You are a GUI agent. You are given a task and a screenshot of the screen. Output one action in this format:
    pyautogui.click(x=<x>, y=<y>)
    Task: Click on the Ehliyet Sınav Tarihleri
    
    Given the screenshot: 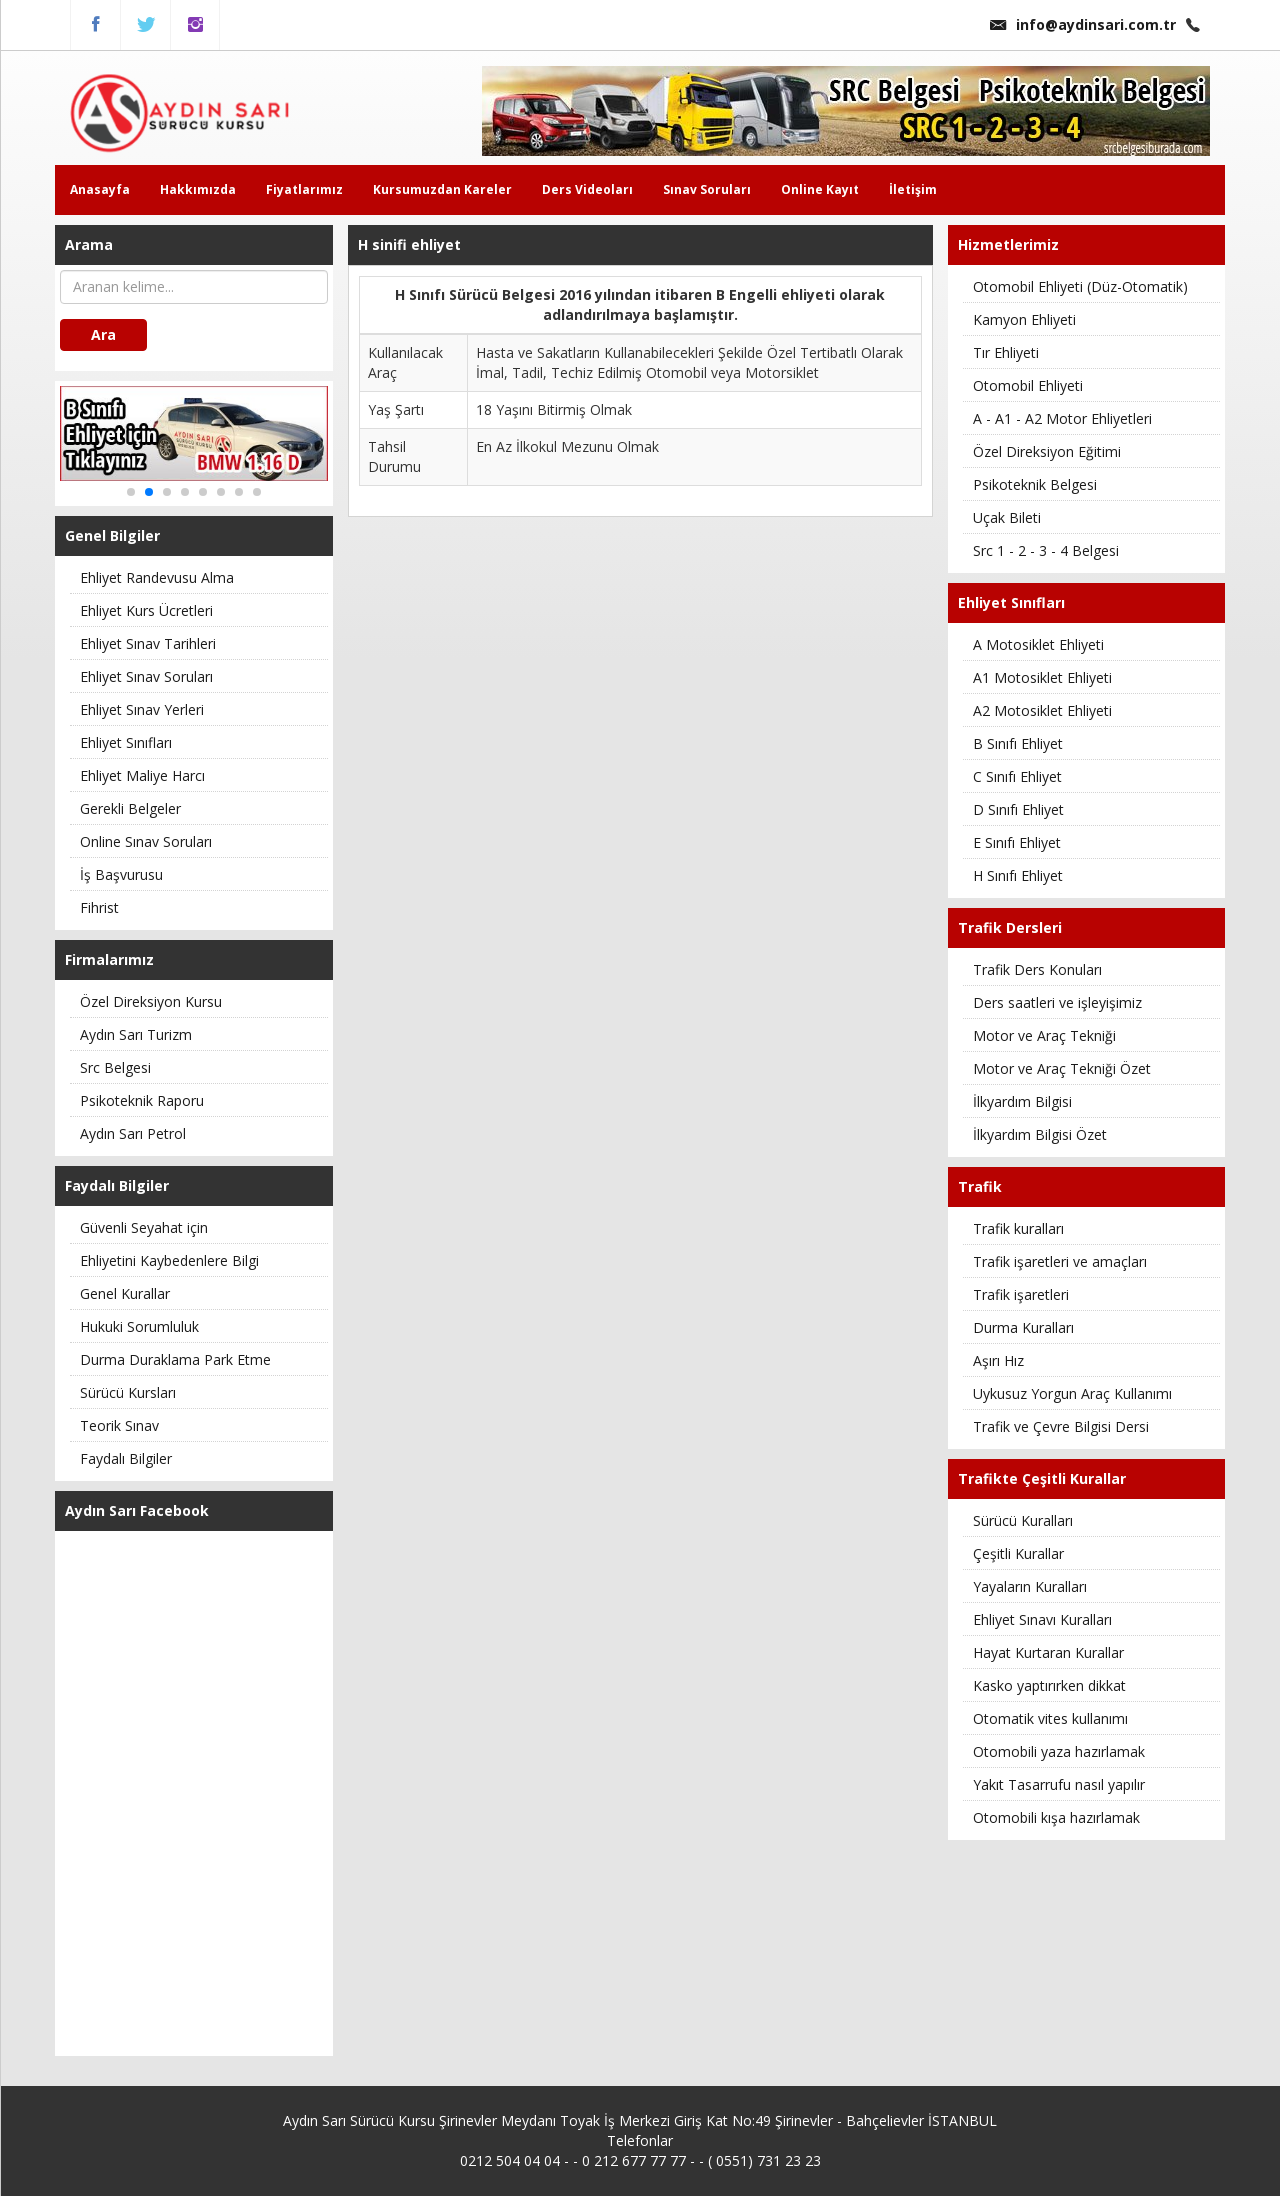 What is the action you would take?
    pyautogui.click(x=148, y=643)
    